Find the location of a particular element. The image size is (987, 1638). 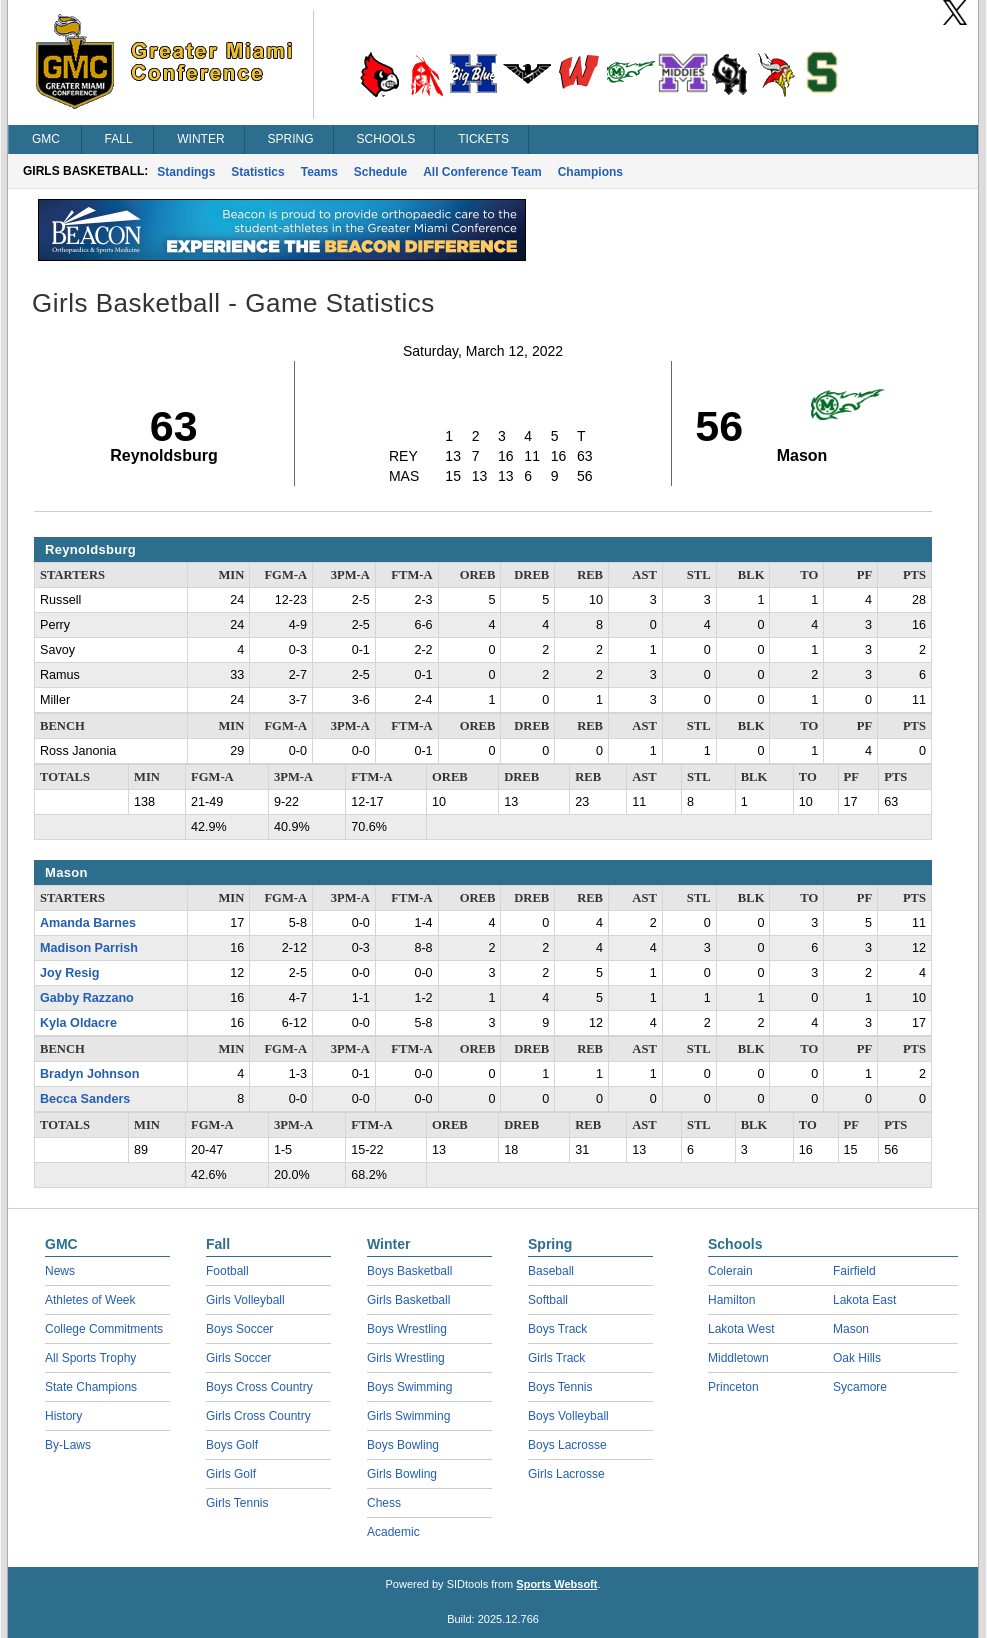

Chess is located at coordinates (384, 1503).